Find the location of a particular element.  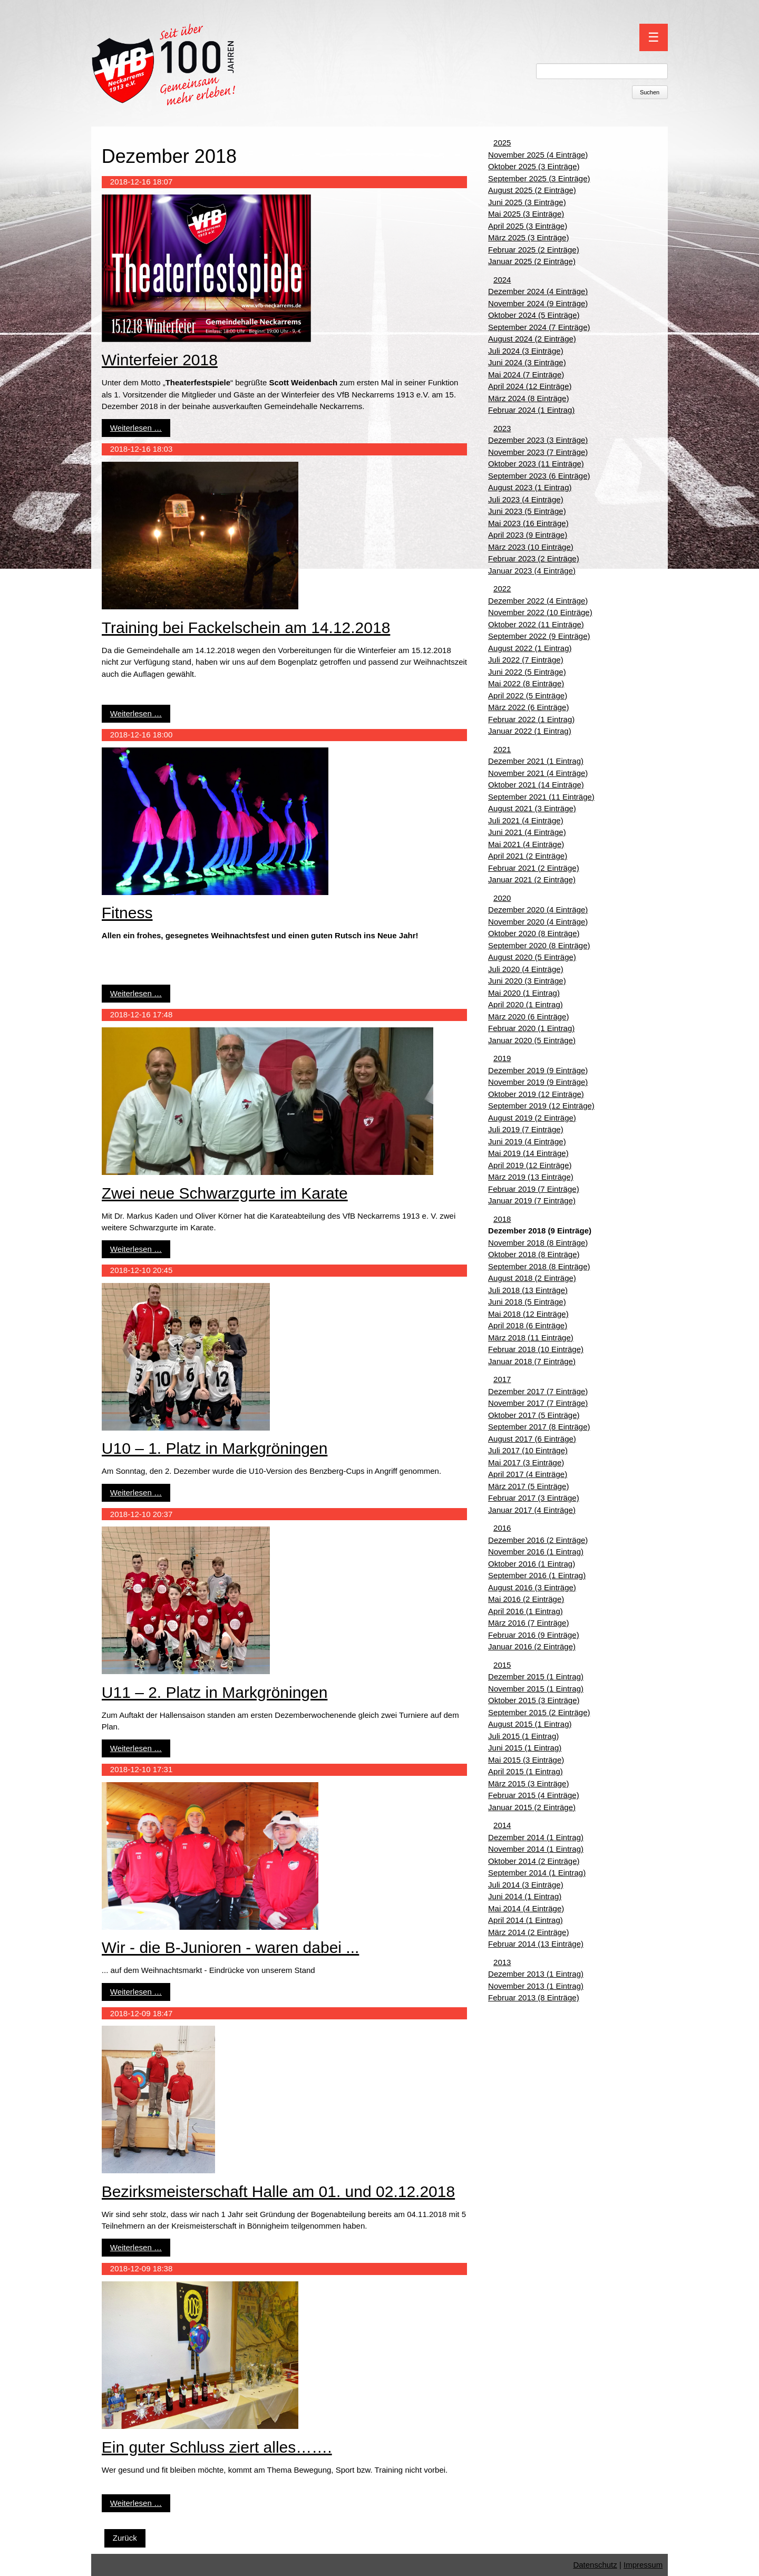

März 2016 (7 Einträge) is located at coordinates (528, 1622).